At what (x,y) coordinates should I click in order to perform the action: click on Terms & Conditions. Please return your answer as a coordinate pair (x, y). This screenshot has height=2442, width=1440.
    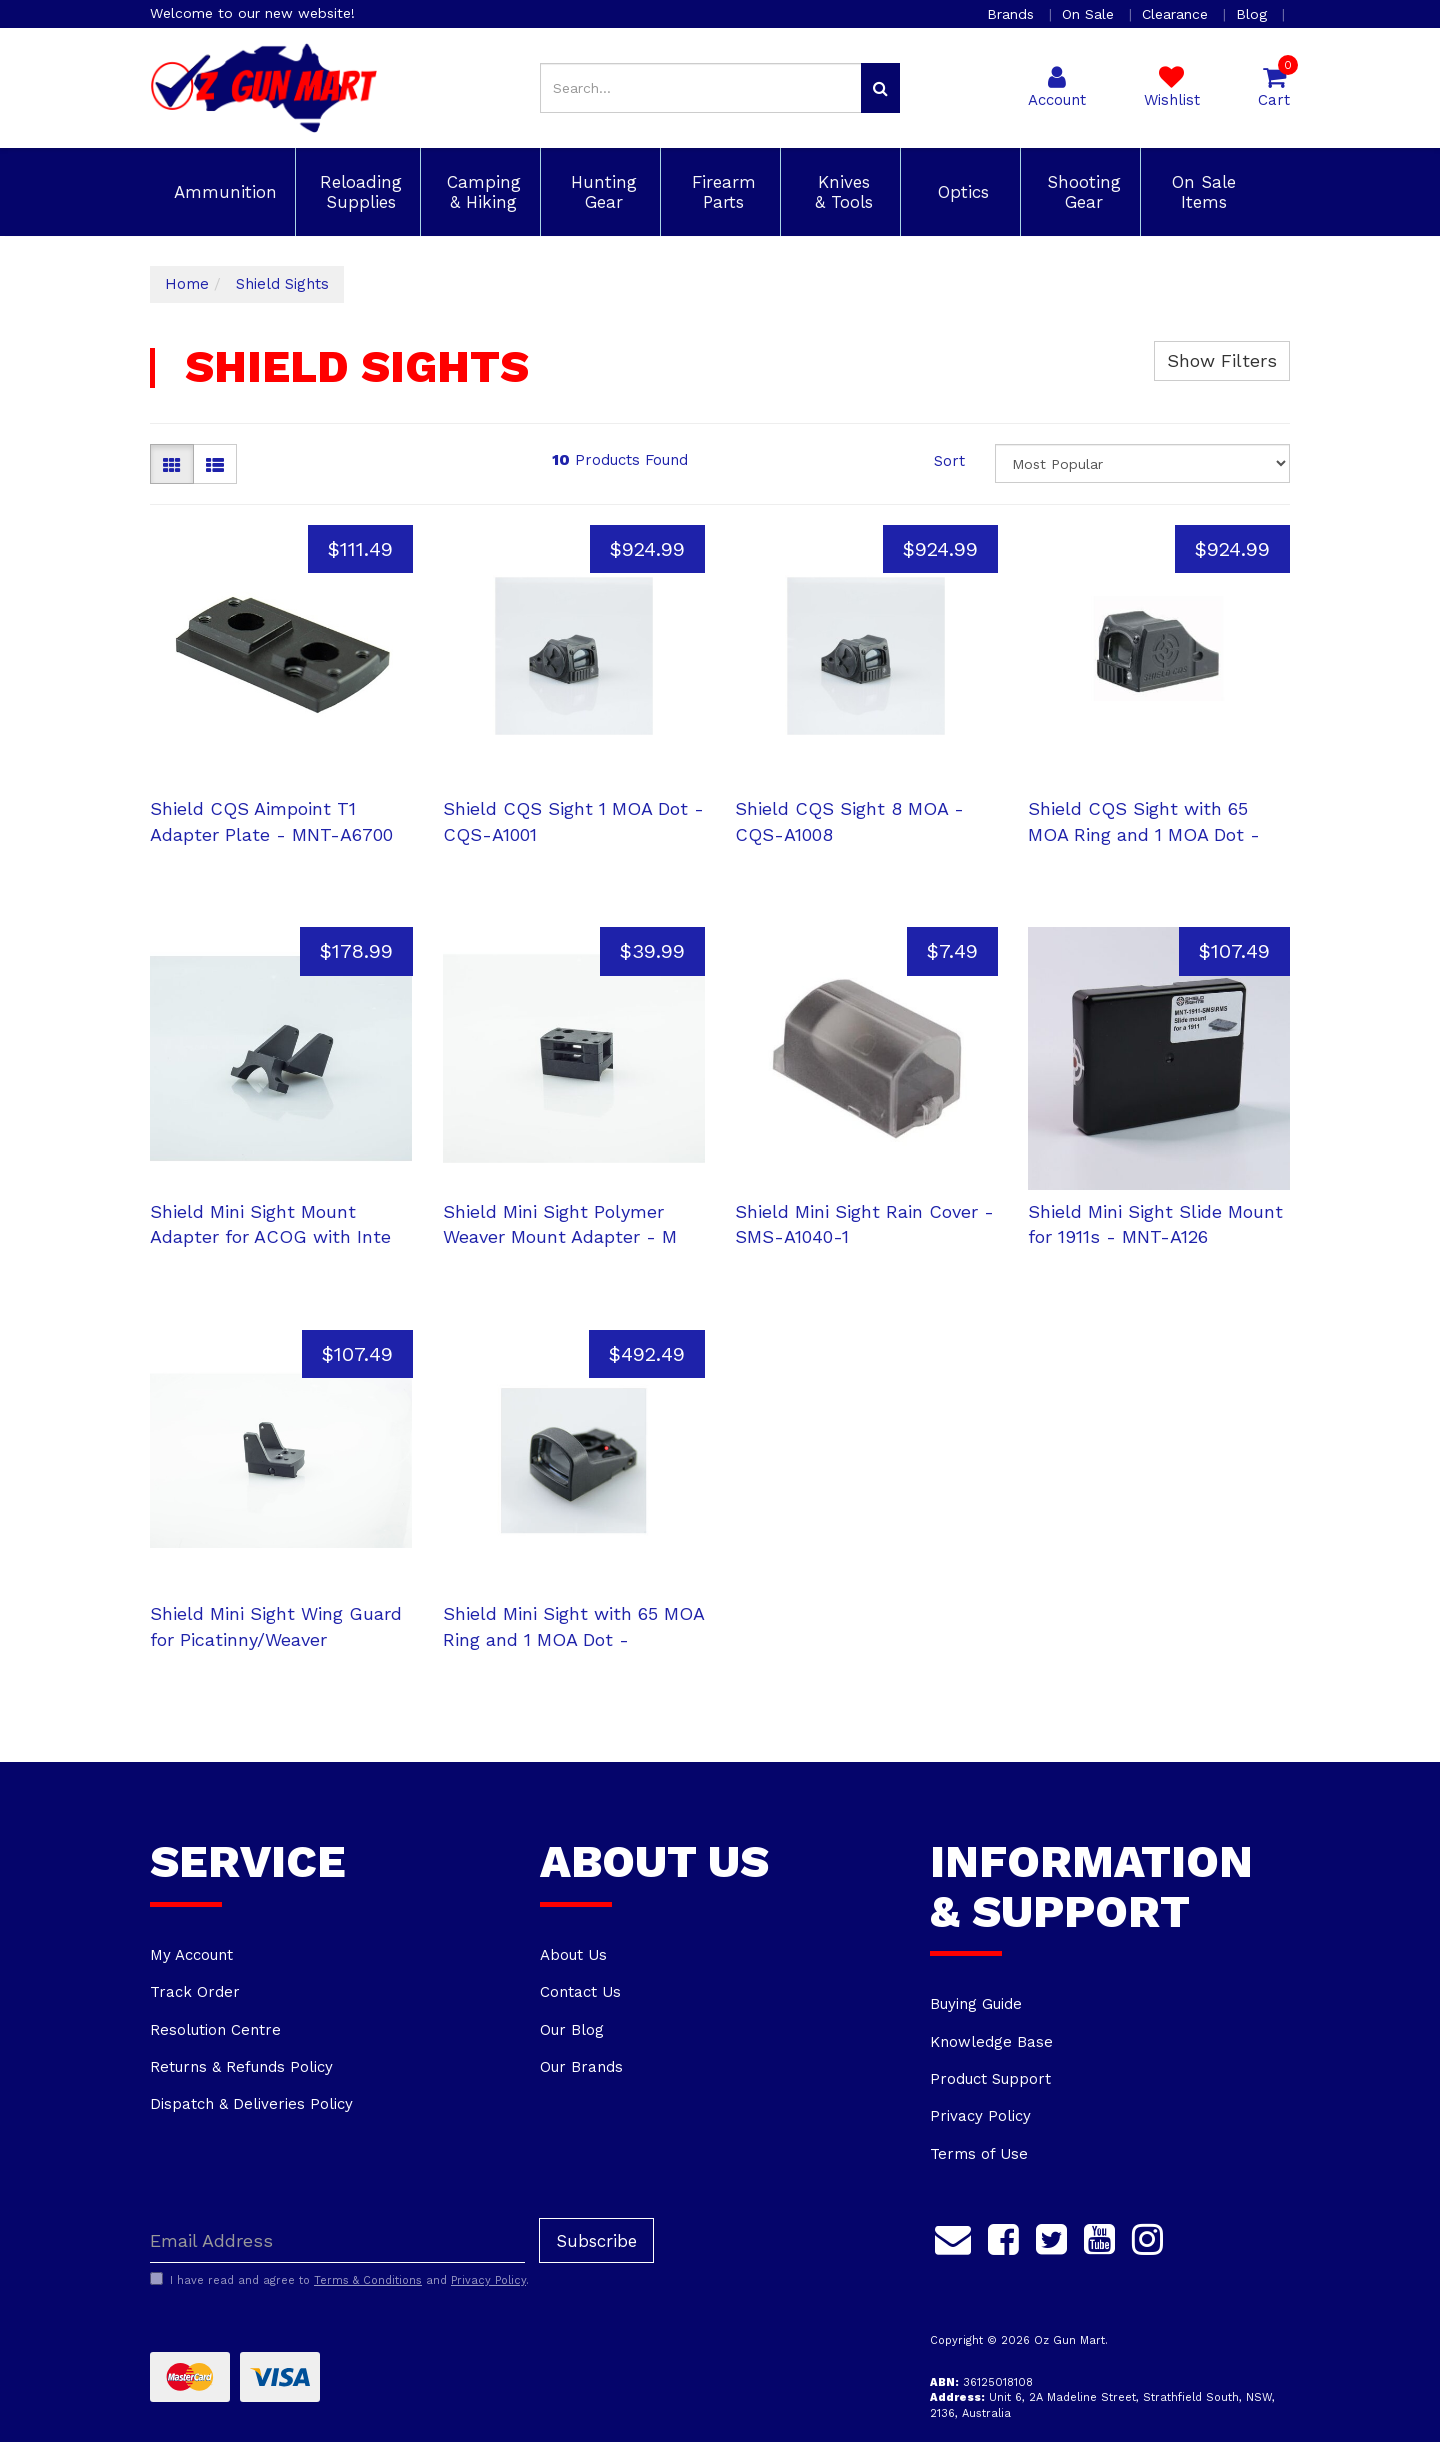
    Looking at the image, I should click on (368, 2280).